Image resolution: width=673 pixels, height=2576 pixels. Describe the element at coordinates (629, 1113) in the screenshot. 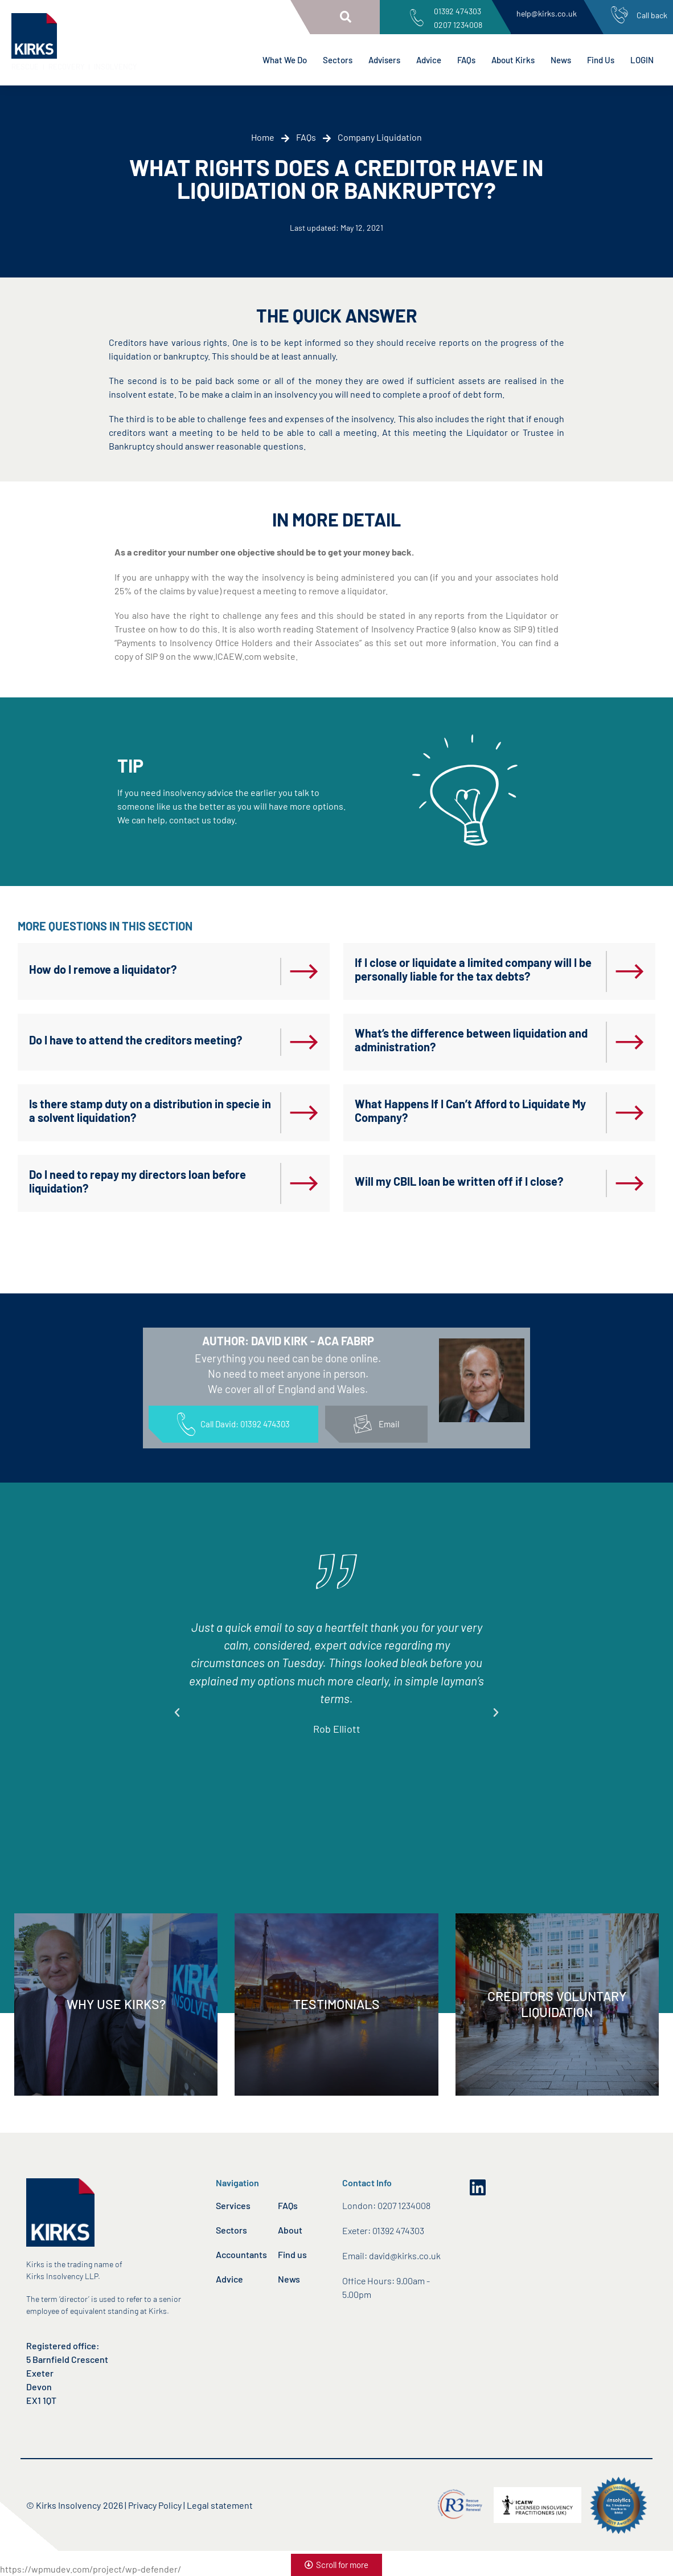

I see `[What Happens If I Can’t Afford to Liquidate My Company?]` at that location.